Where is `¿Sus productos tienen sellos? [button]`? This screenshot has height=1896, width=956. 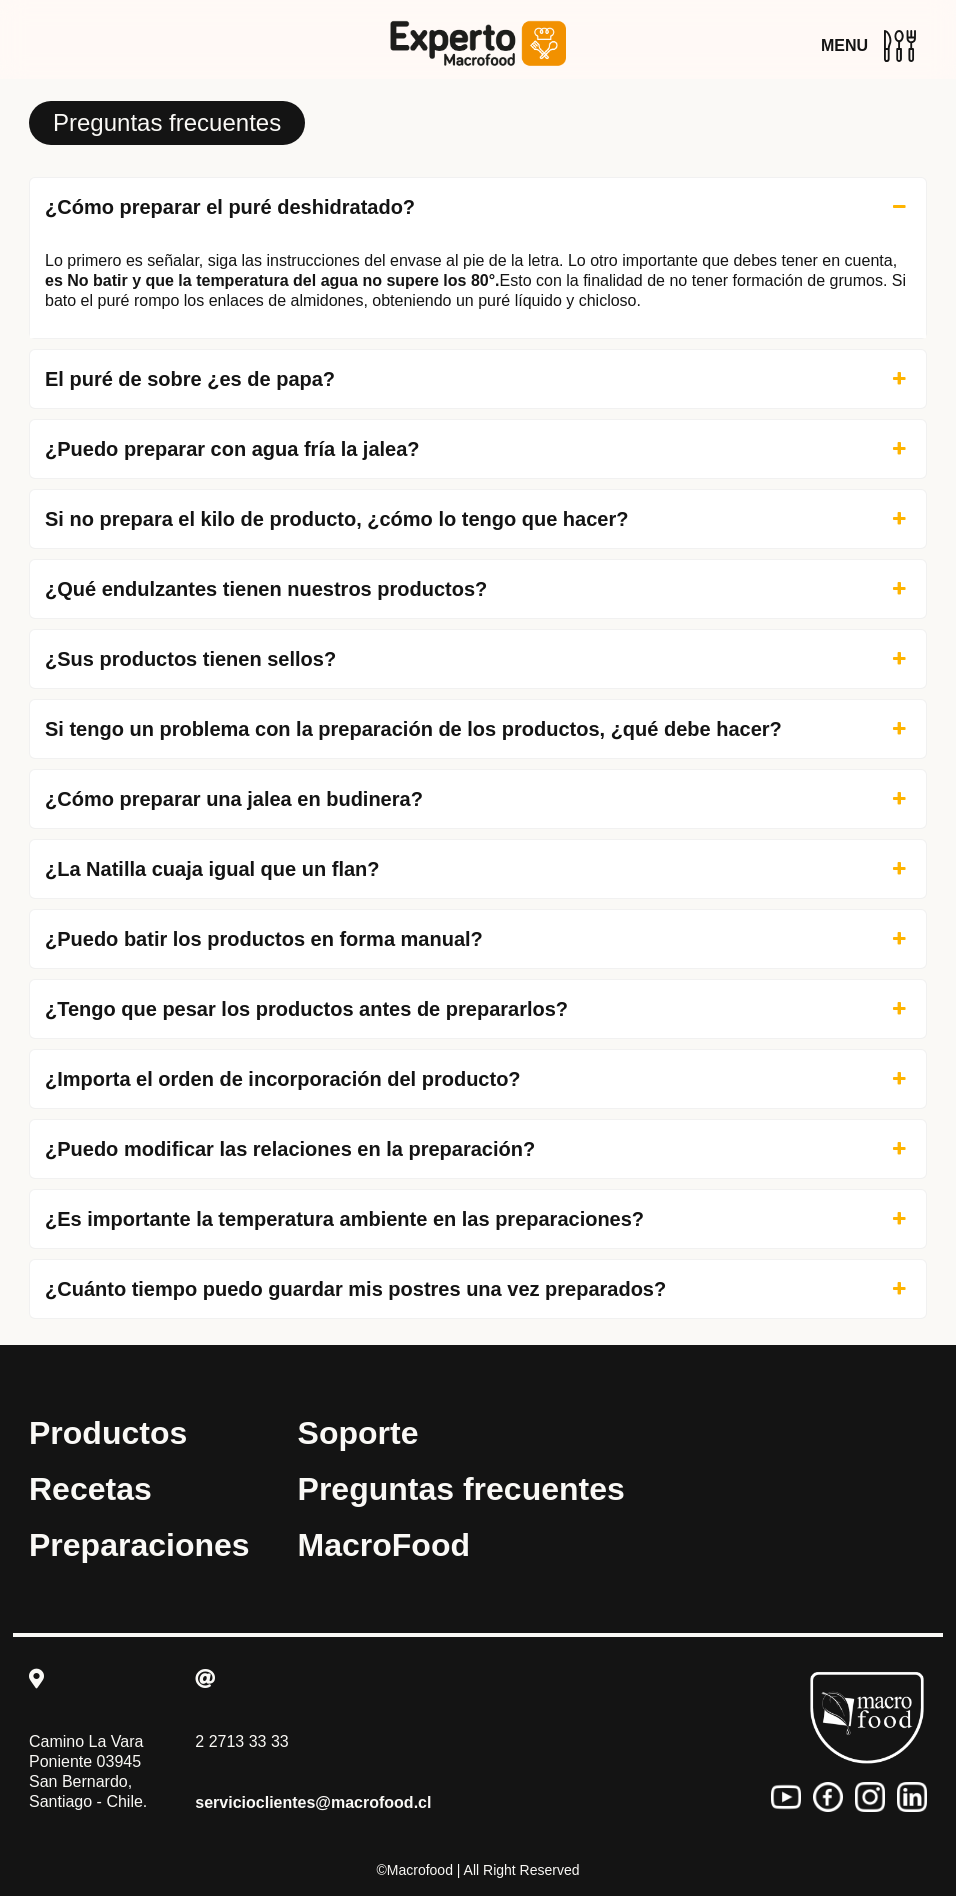
¿Sus productos tienen sellos? [button] is located at coordinates (478, 659).